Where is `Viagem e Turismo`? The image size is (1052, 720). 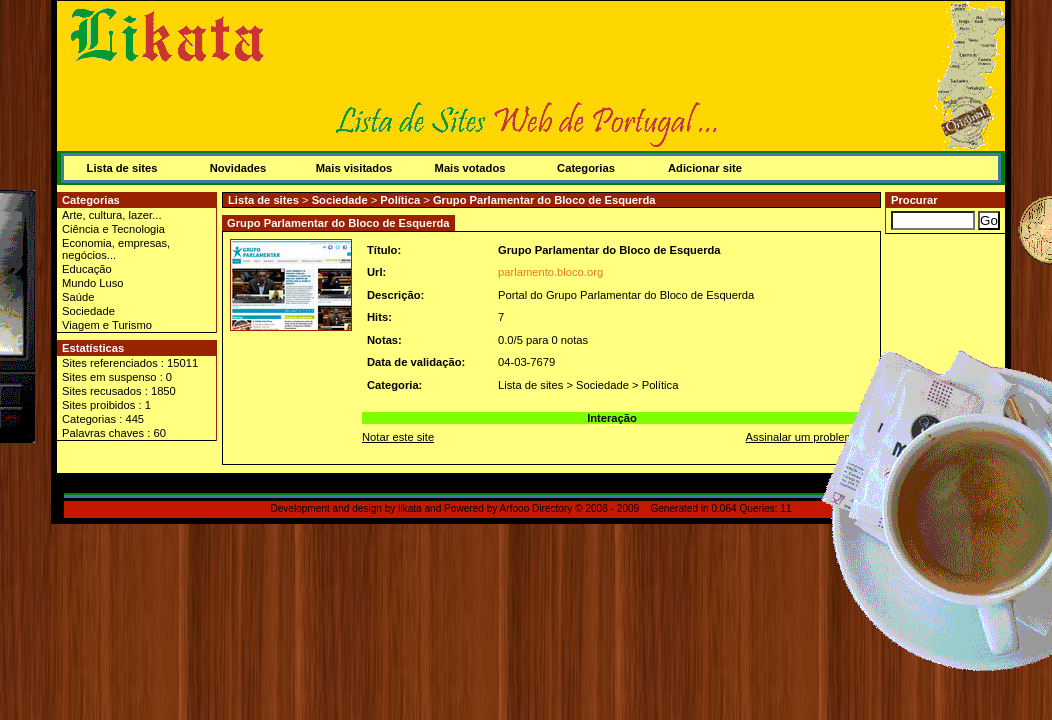
Viagem e Turismo is located at coordinates (107, 325).